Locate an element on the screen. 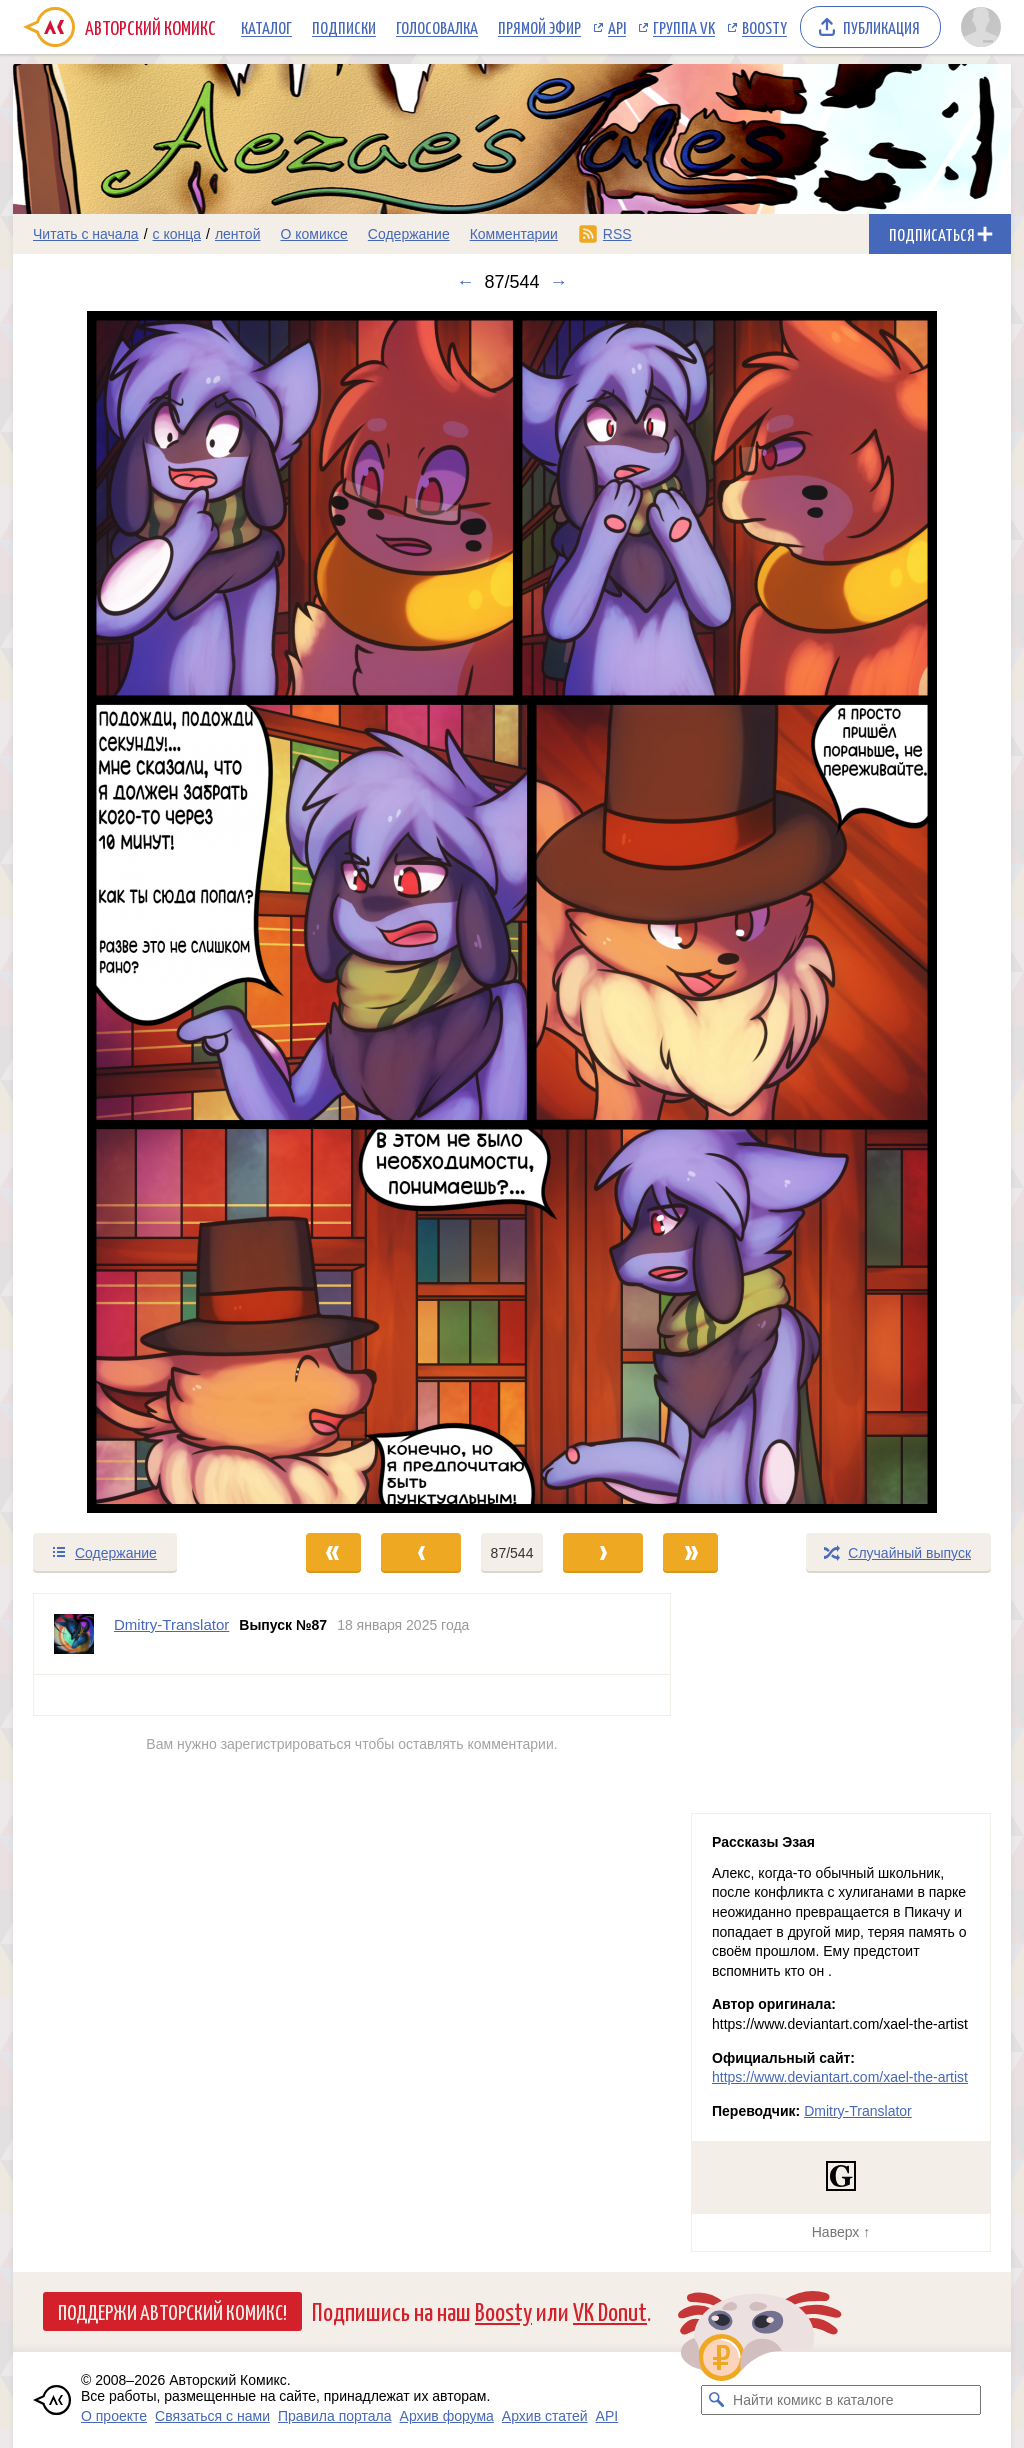 Image resolution: width=1024 pixels, height=2448 pixels. Комментарии is located at coordinates (514, 234).